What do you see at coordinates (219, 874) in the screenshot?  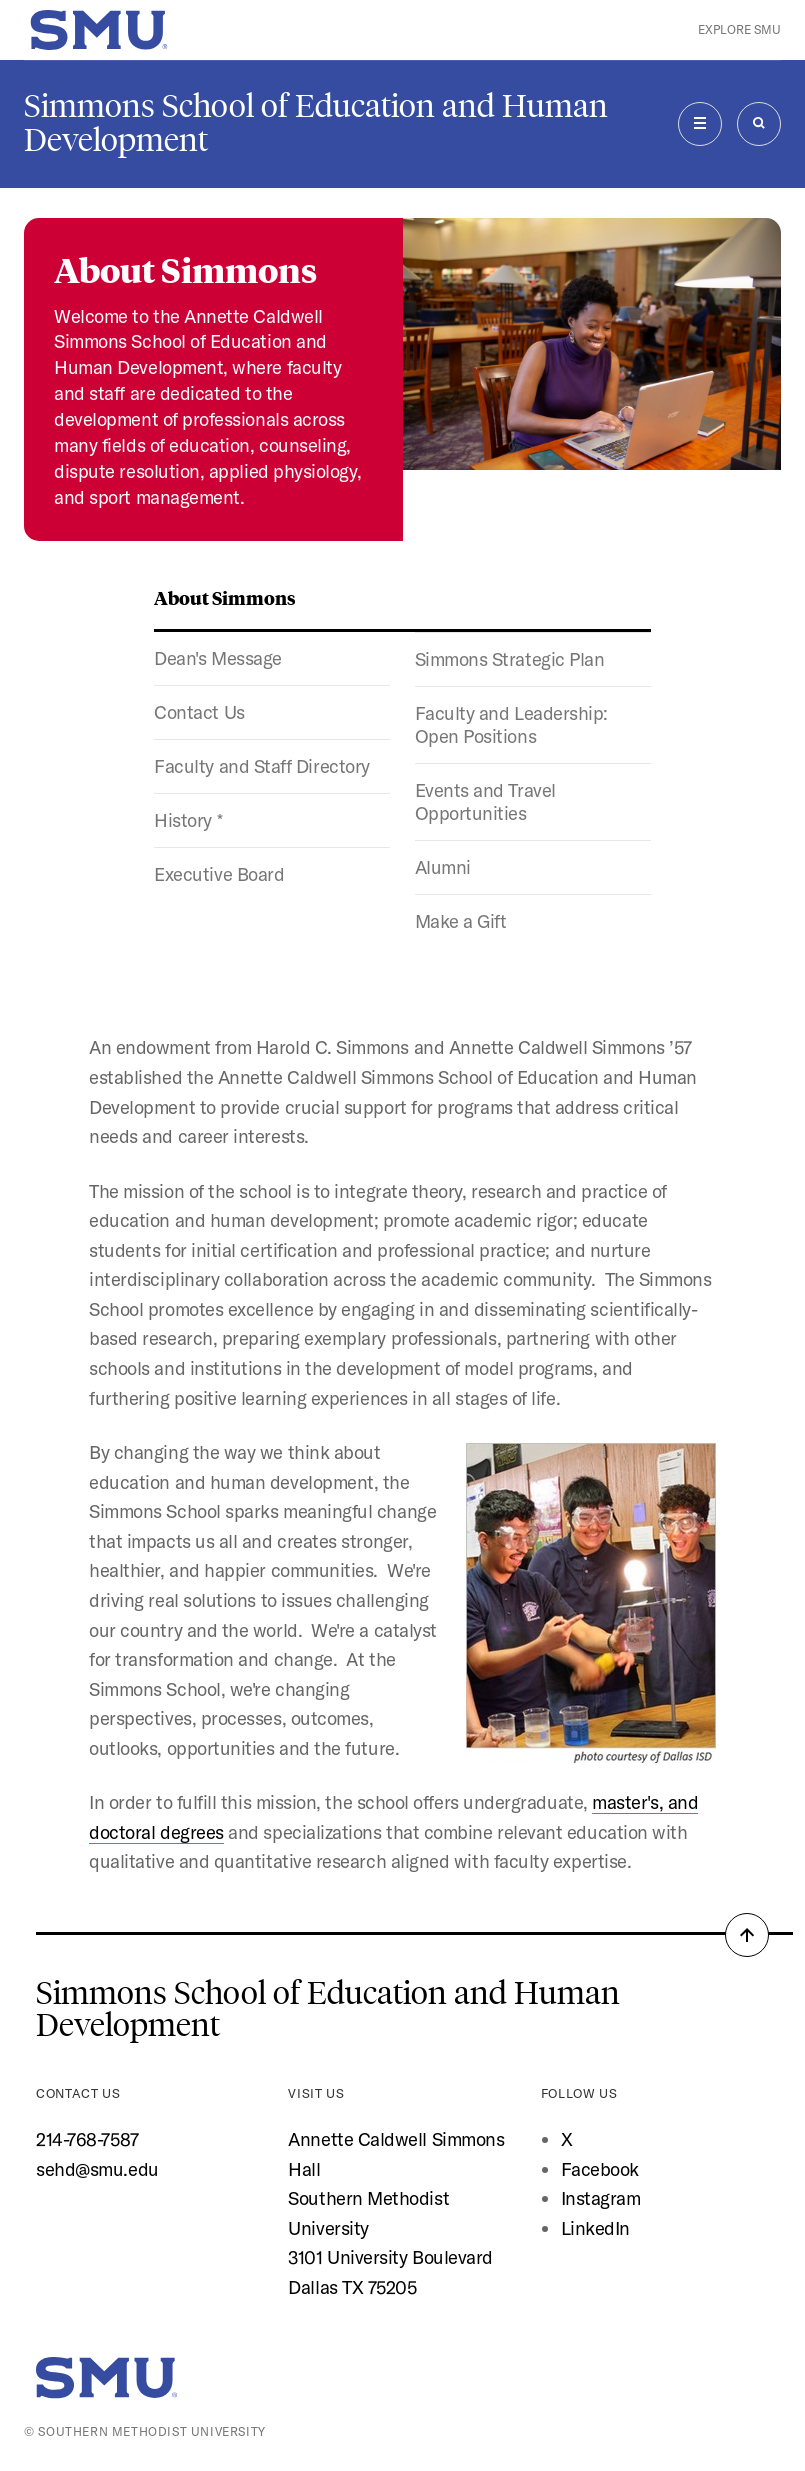 I see `Executive Board` at bounding box center [219, 874].